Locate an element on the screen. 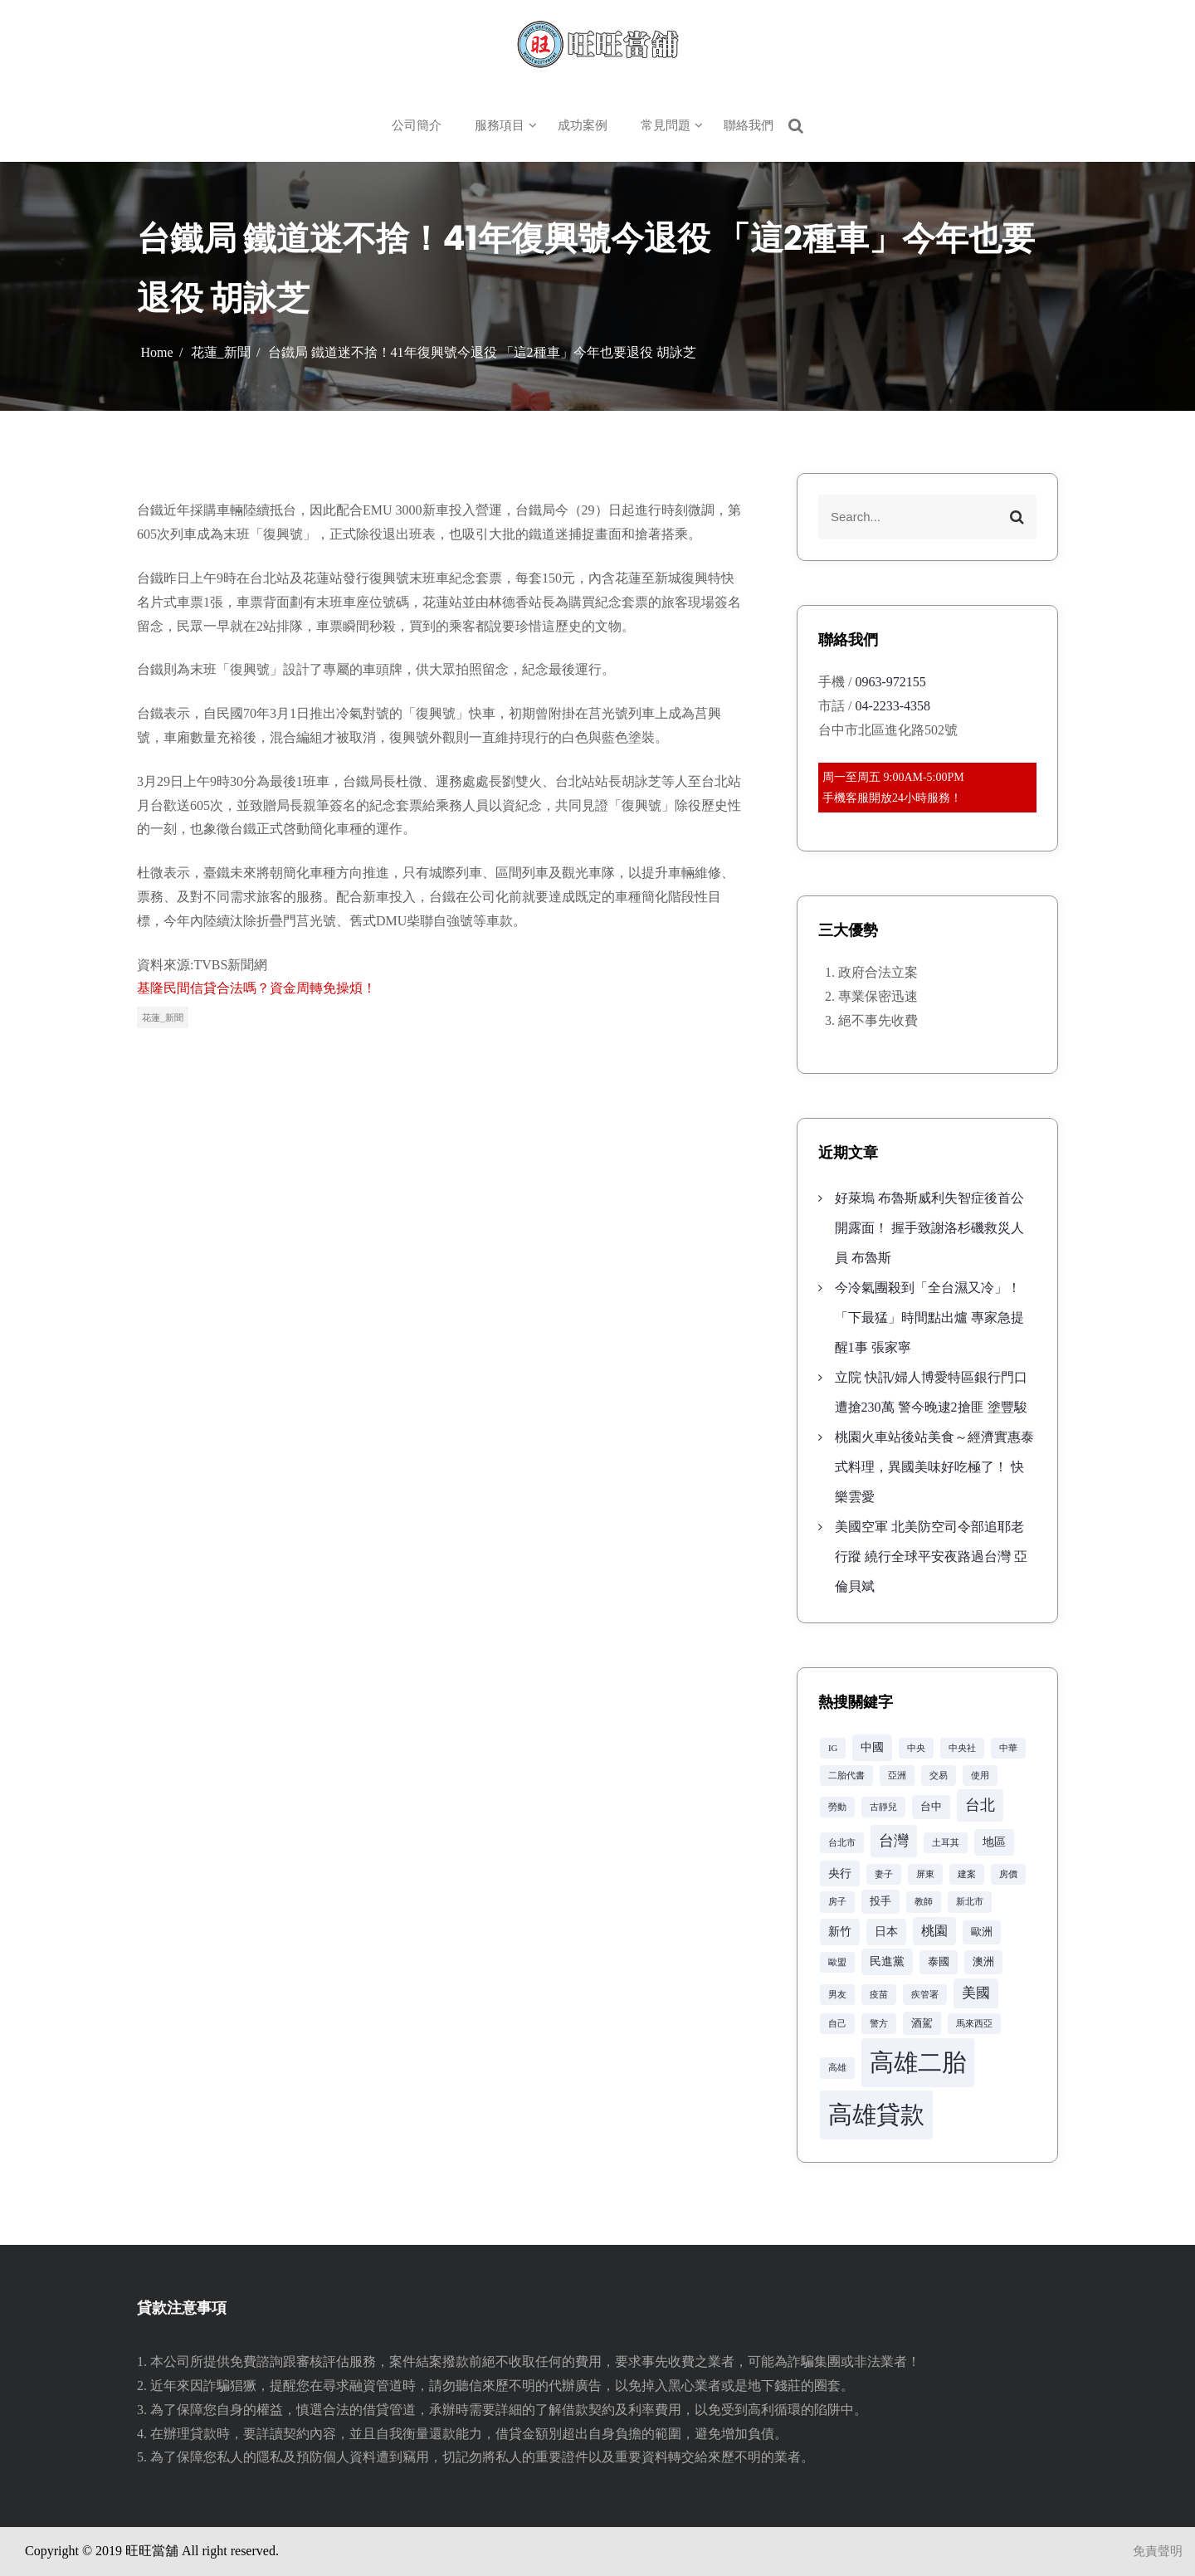  免責聲明 is located at coordinates (1158, 2551).